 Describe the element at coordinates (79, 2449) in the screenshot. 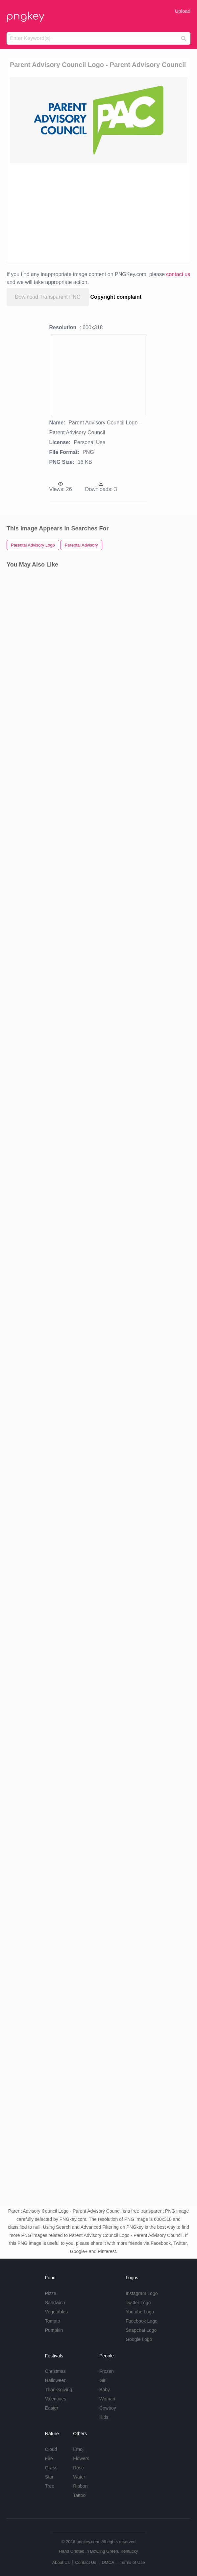

I see `Emoji` at that location.